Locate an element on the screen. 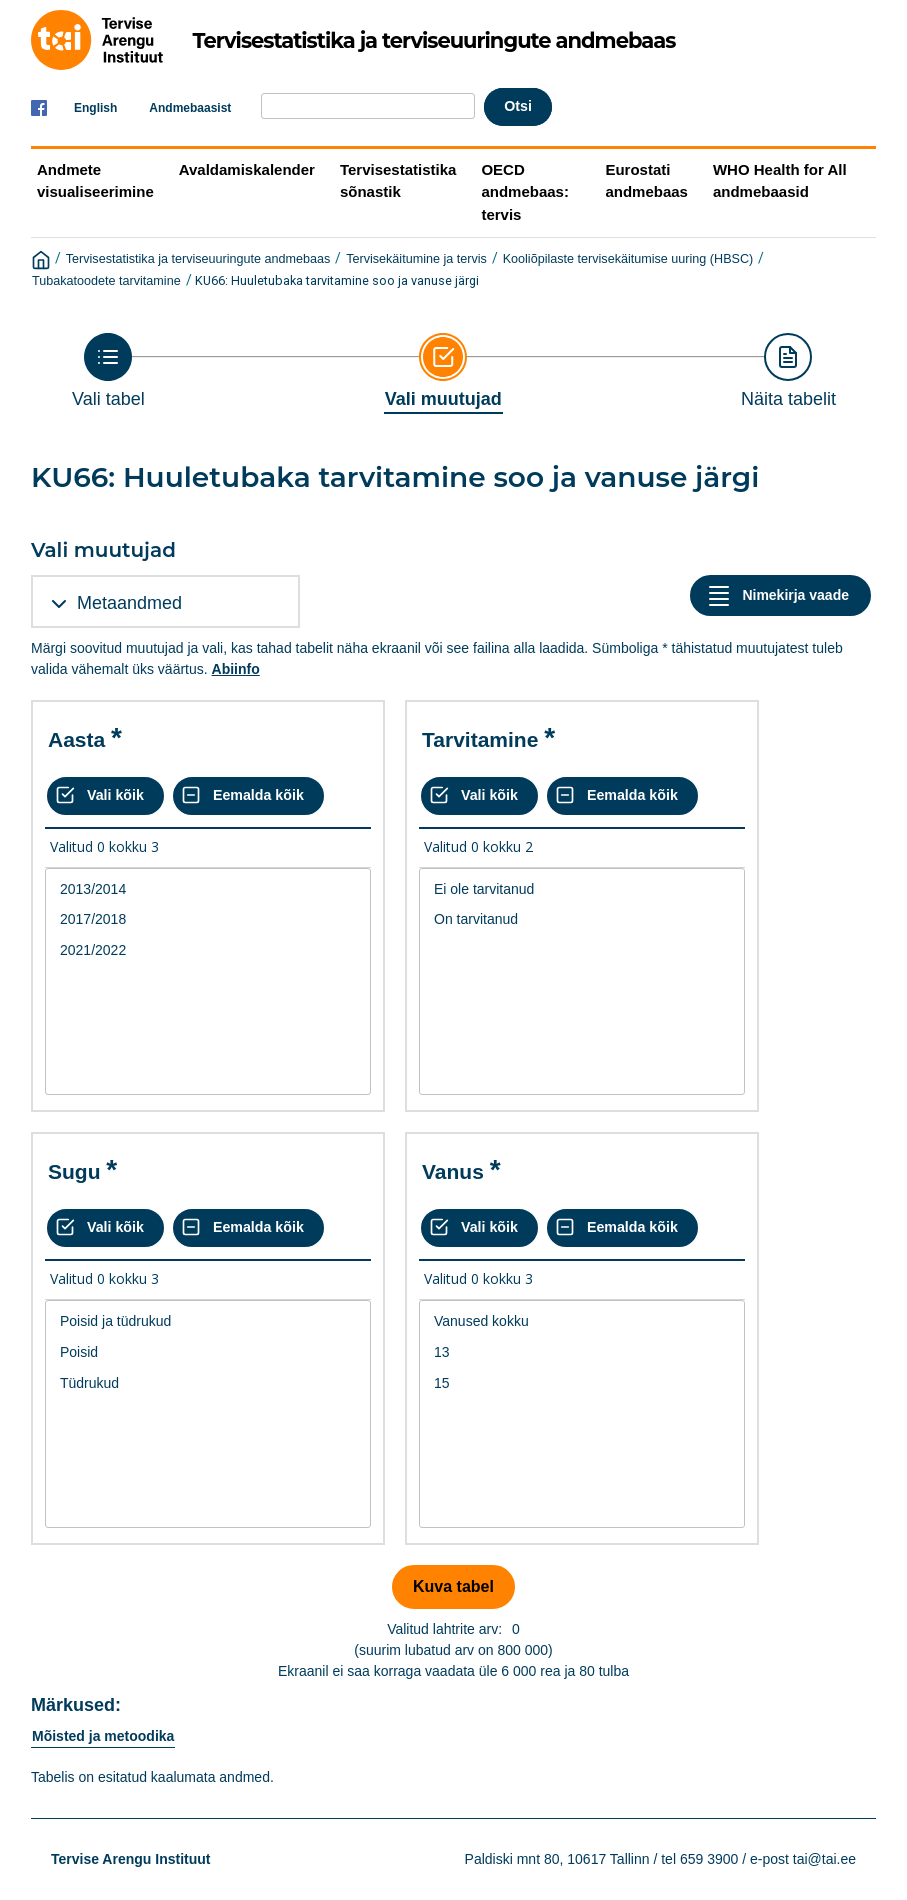  [List box of selectable values for a variabel. Click to mark one or more values.] is located at coordinates (208, 982).